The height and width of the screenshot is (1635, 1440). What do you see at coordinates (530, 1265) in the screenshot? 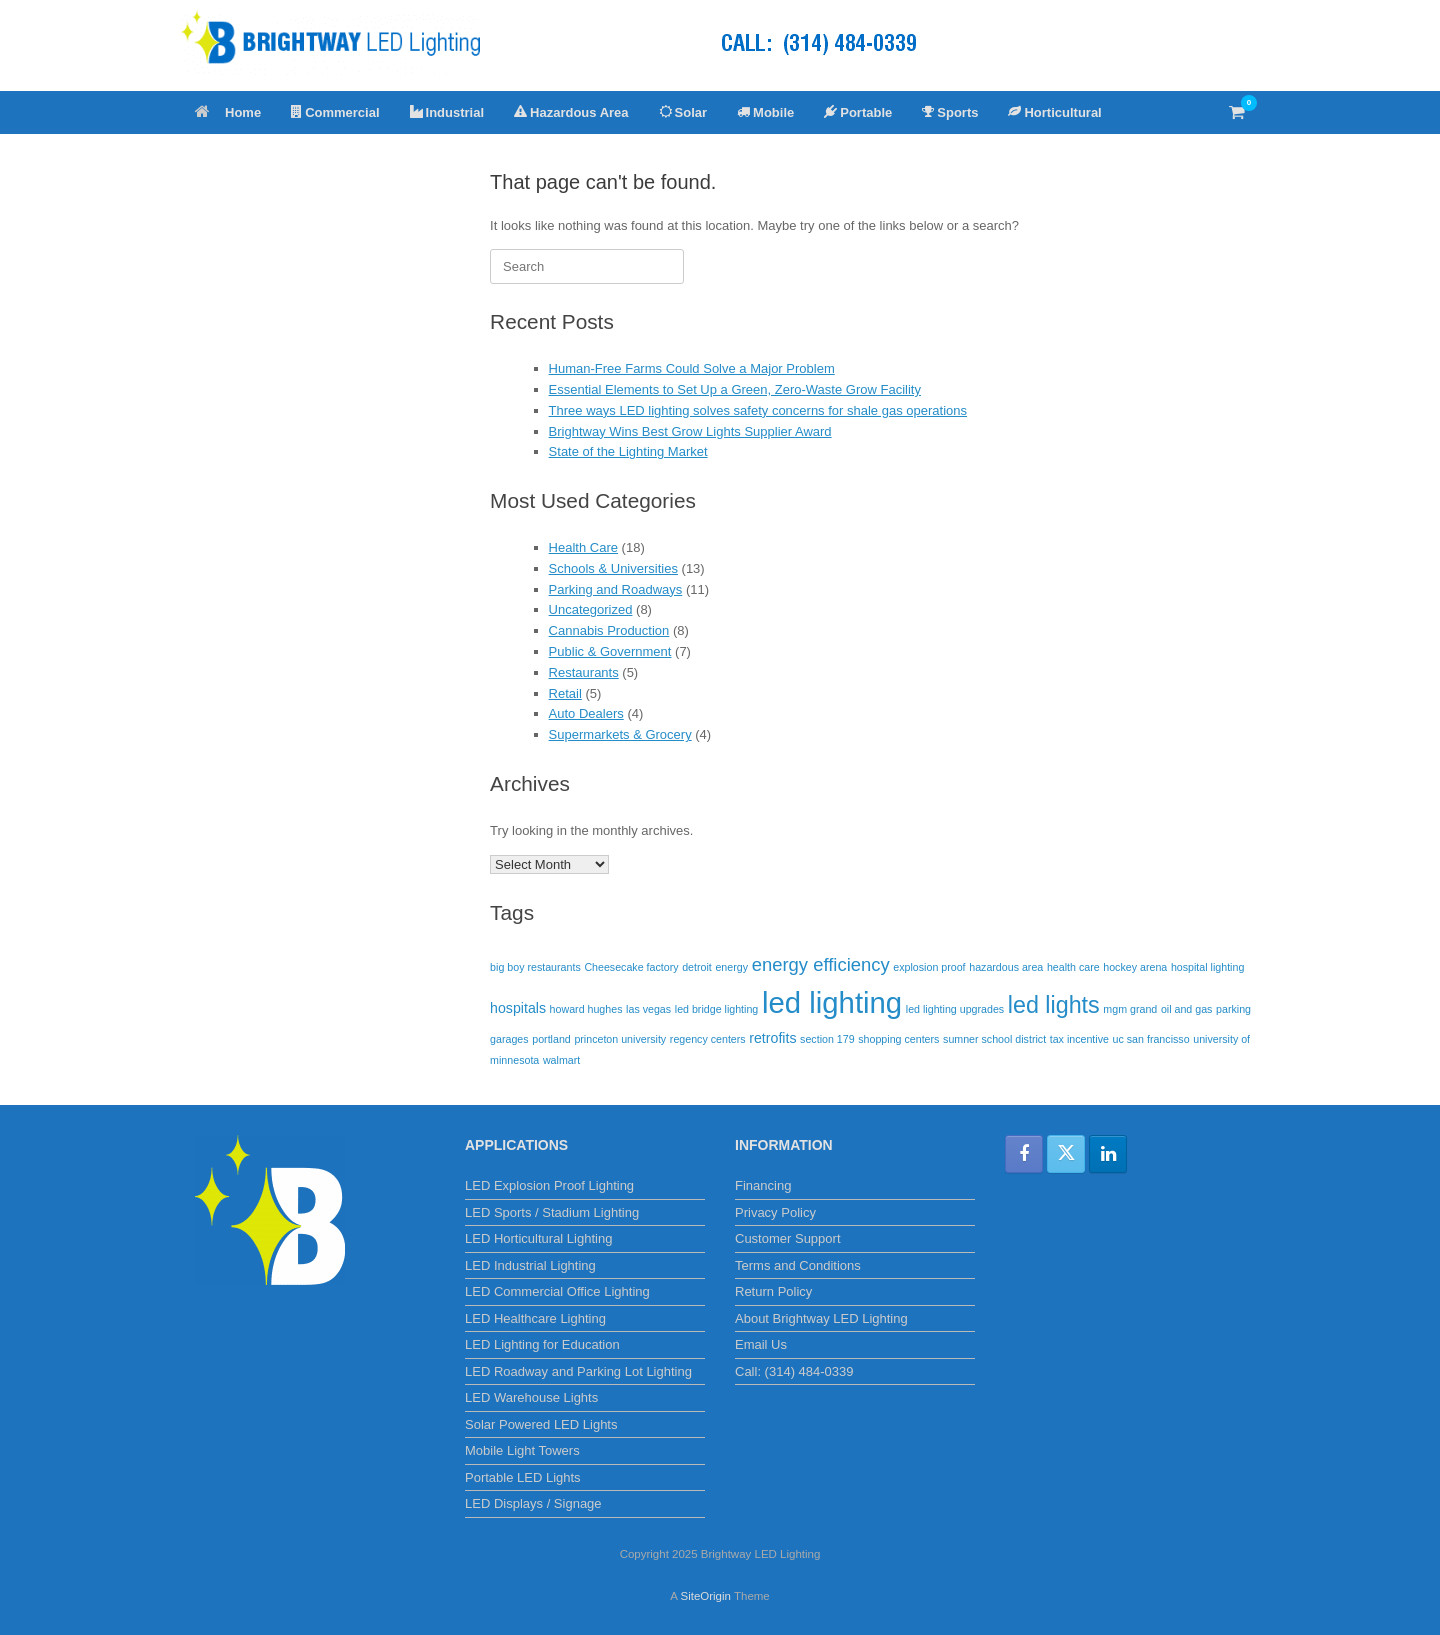
I see `LED Industrial Lighting` at bounding box center [530, 1265].